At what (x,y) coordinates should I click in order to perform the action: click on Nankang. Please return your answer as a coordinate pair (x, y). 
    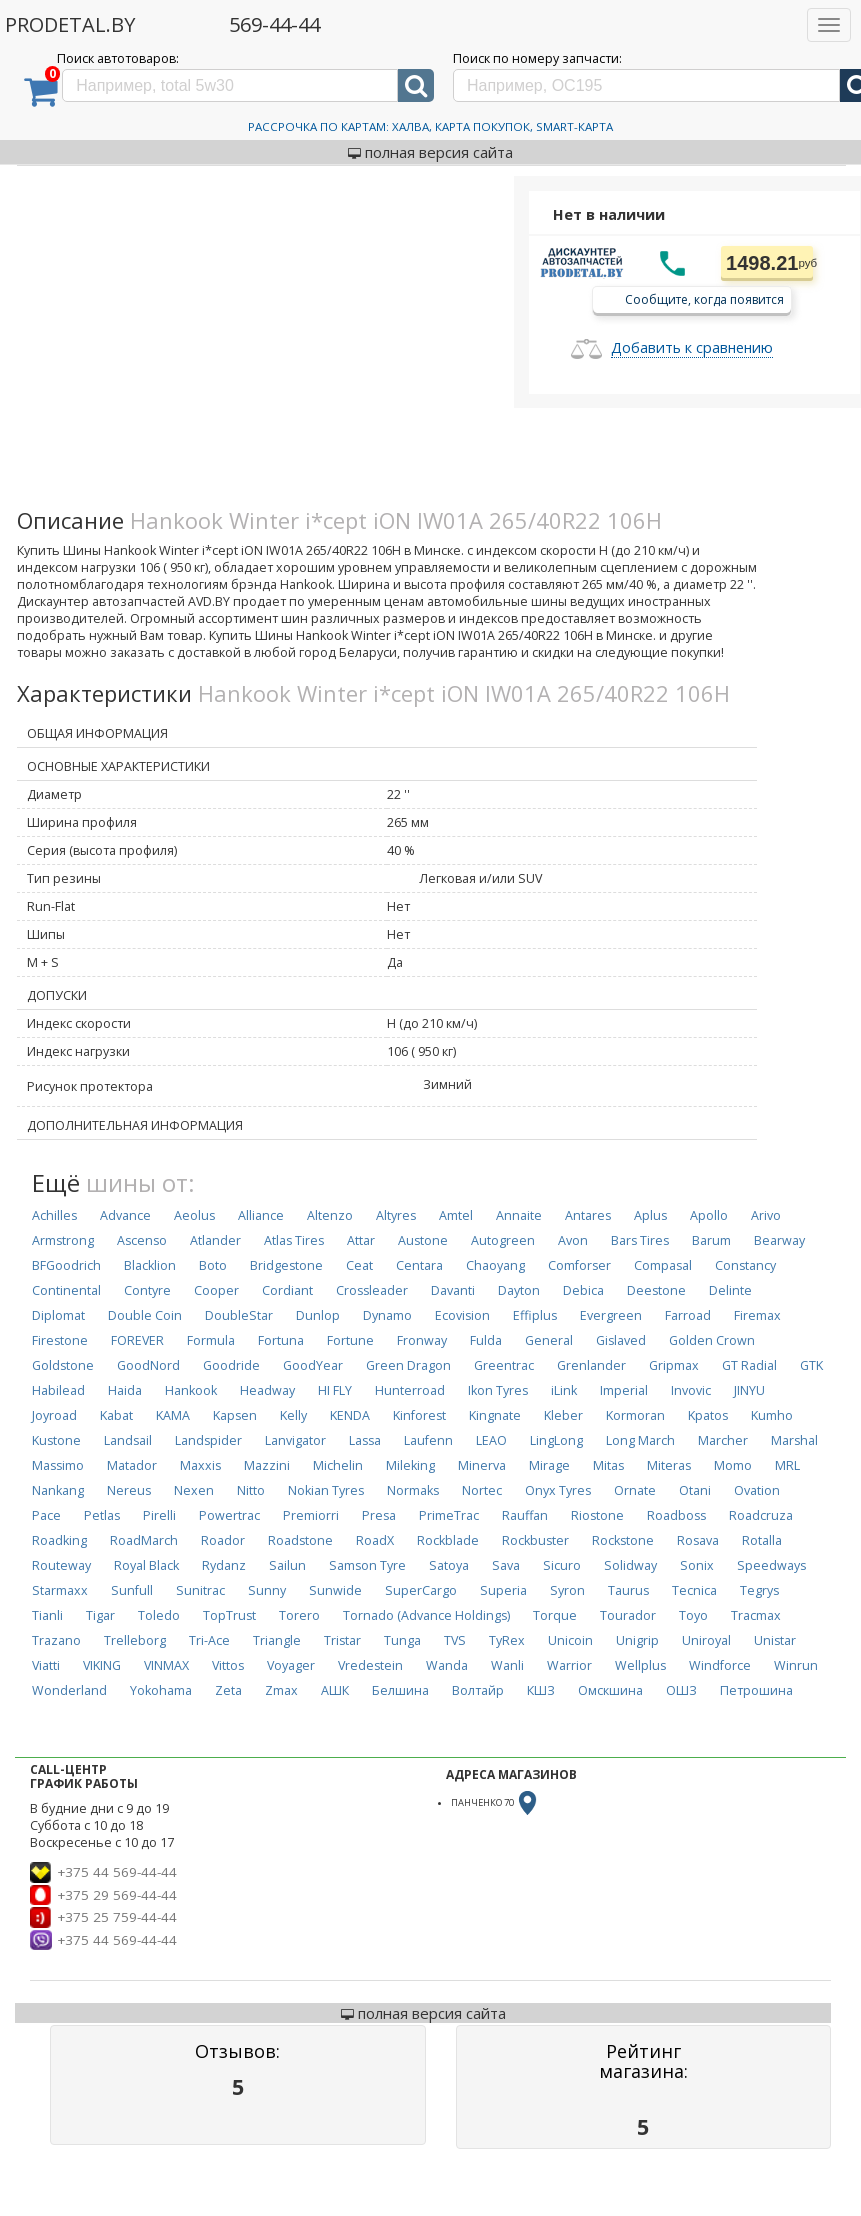
    Looking at the image, I should click on (58, 1490).